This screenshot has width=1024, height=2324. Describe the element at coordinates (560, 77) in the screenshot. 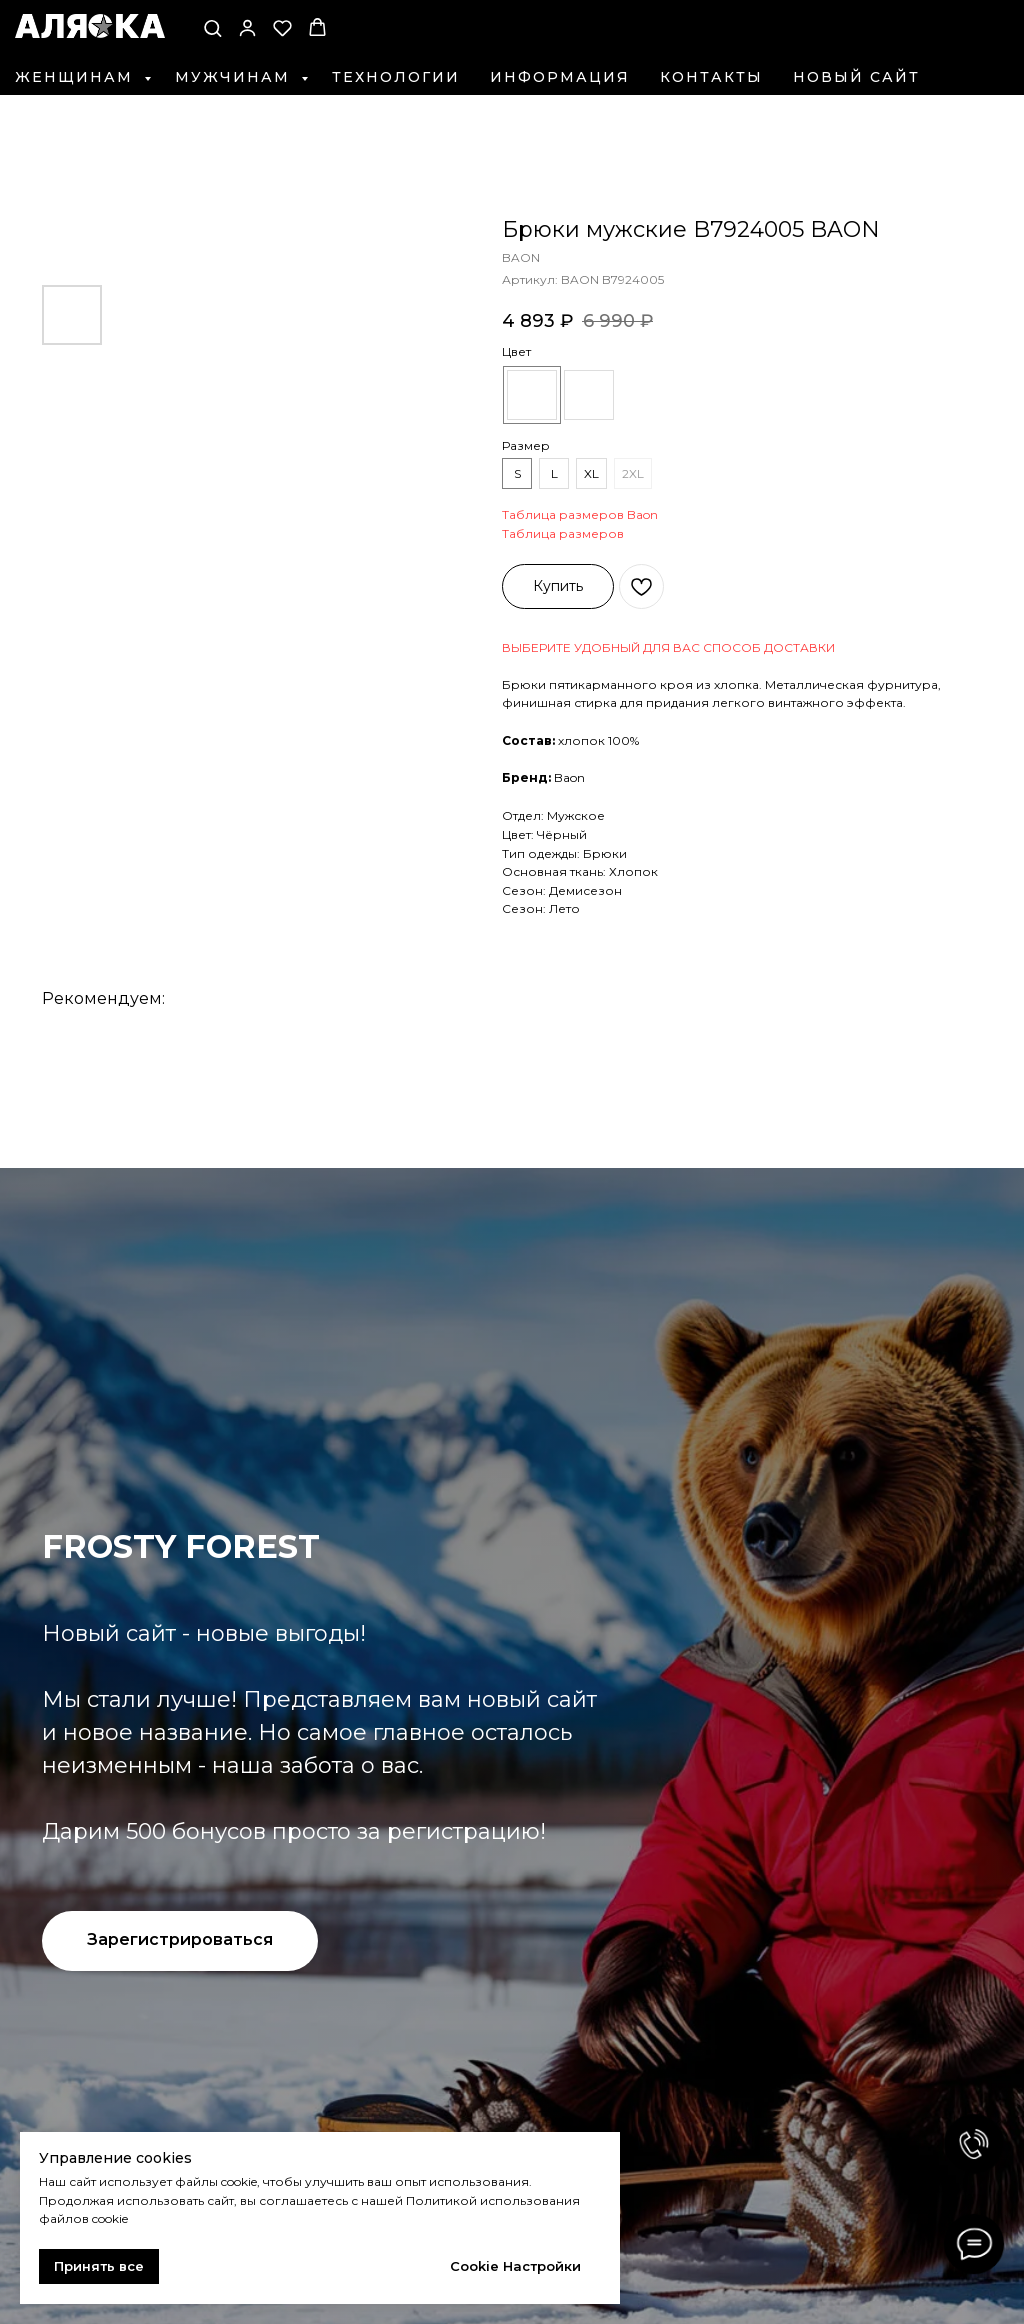

I see `Информация` at that location.